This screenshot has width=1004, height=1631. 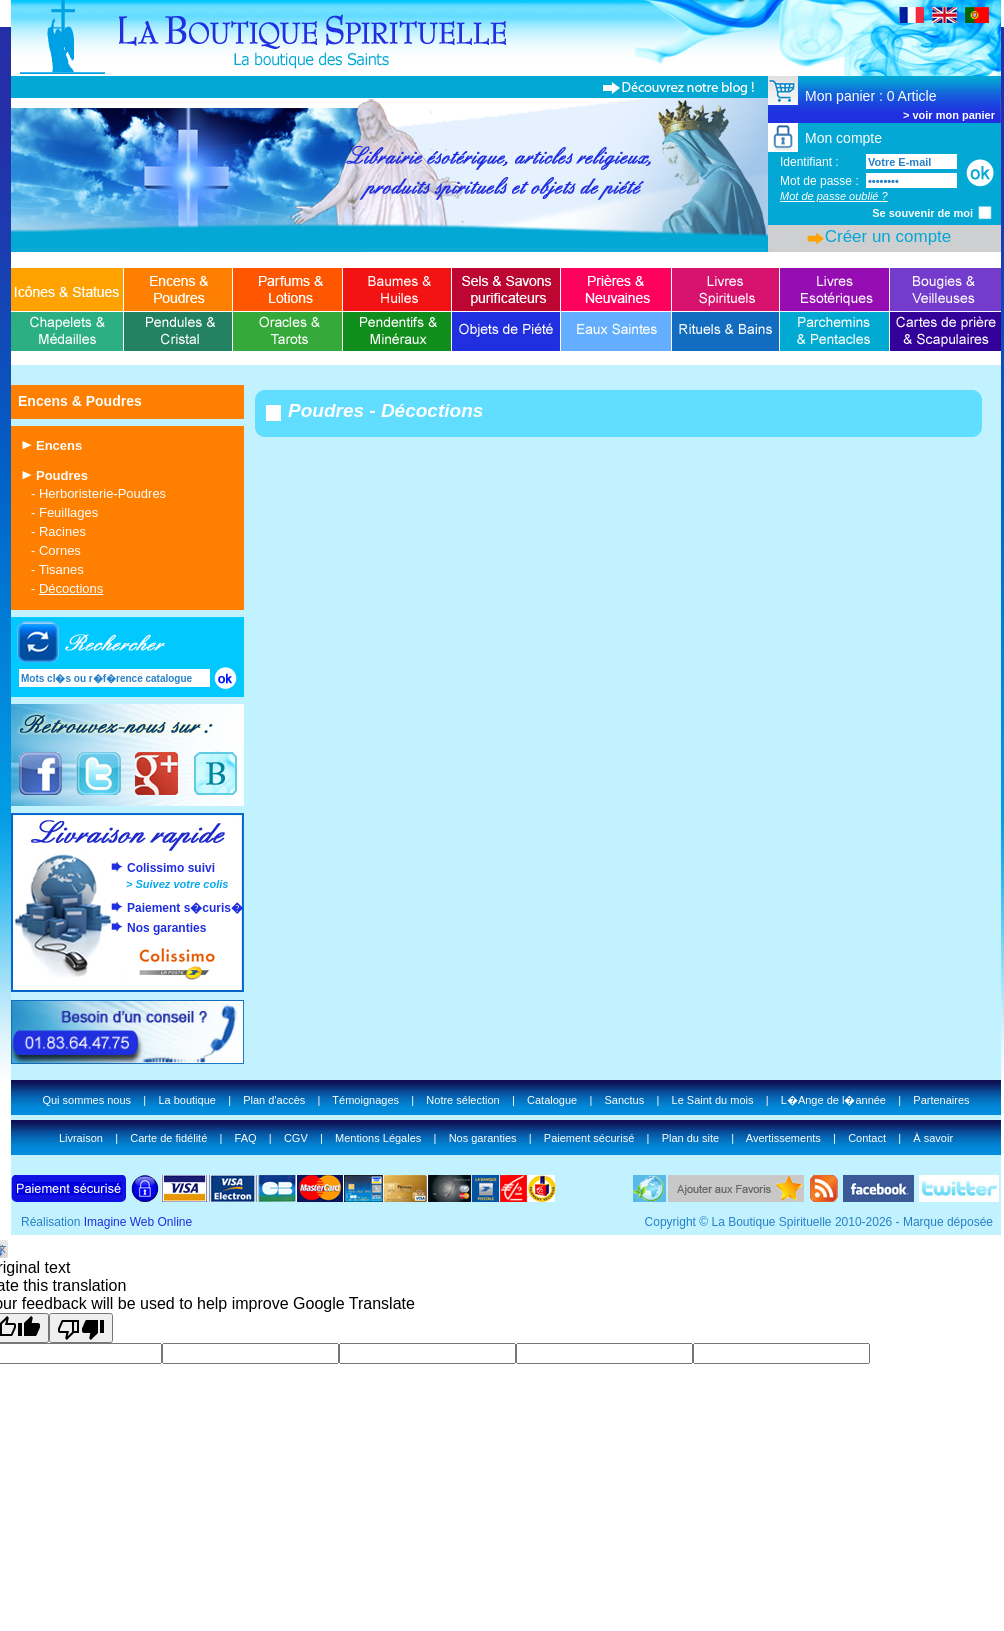 What do you see at coordinates (296, 1138) in the screenshot?
I see `CGV` at bounding box center [296, 1138].